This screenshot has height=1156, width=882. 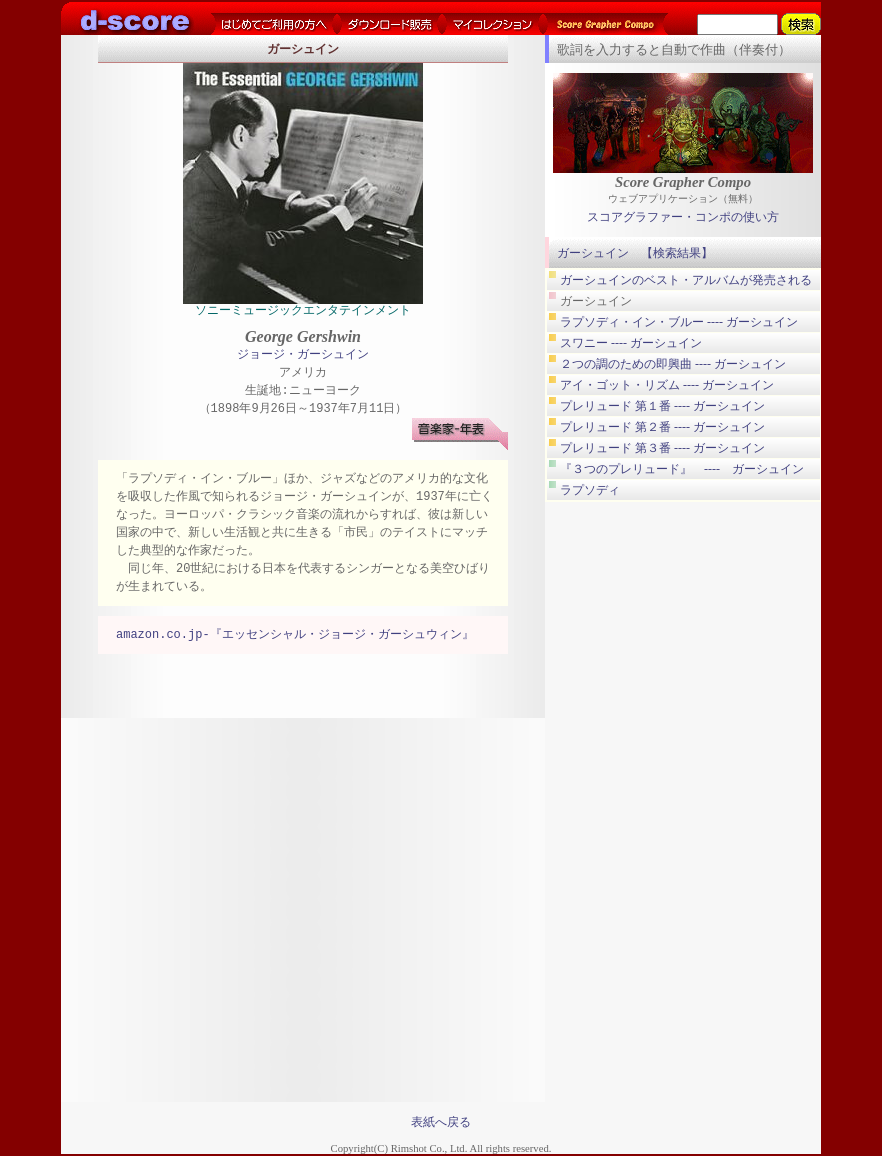 I want to click on 表紙へ戻る, so click(x=441, y=1122).